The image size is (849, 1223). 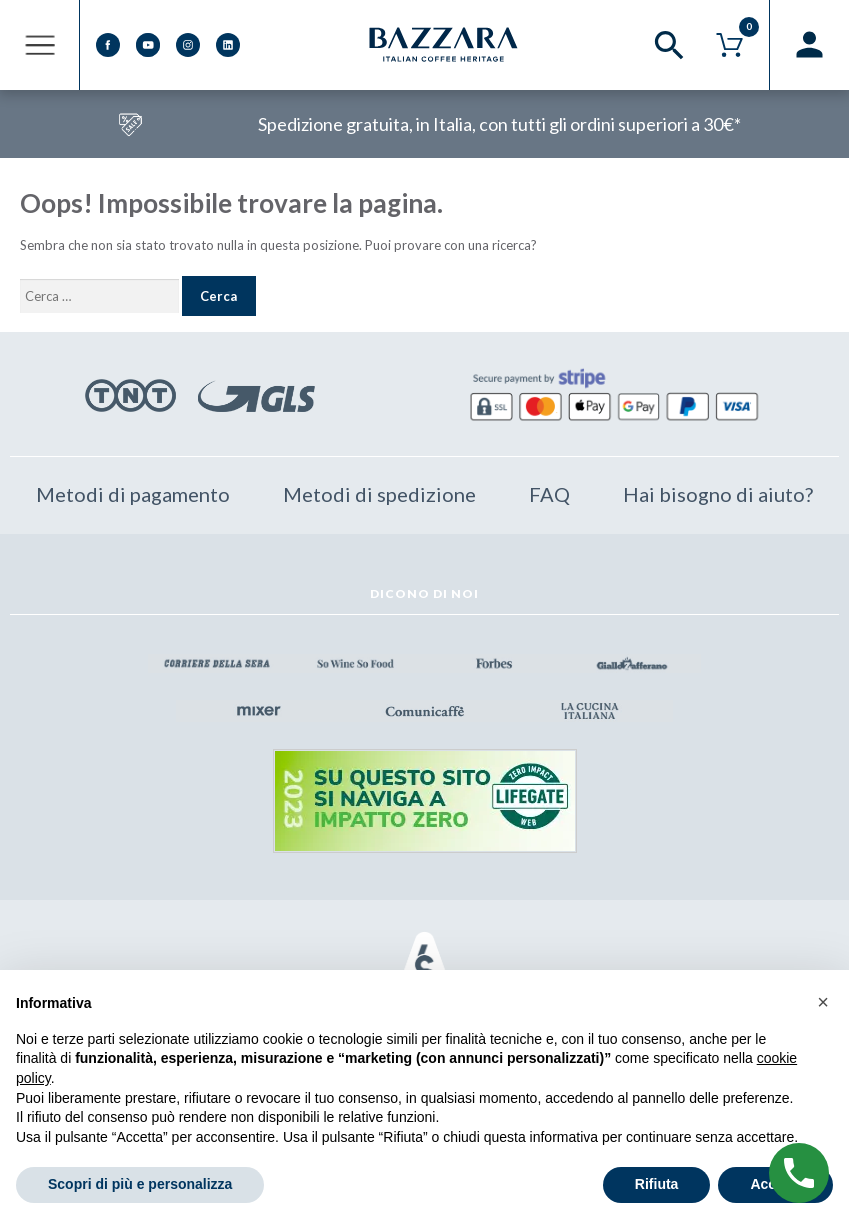 What do you see at coordinates (809, 45) in the screenshot?
I see `Registrazione` at bounding box center [809, 45].